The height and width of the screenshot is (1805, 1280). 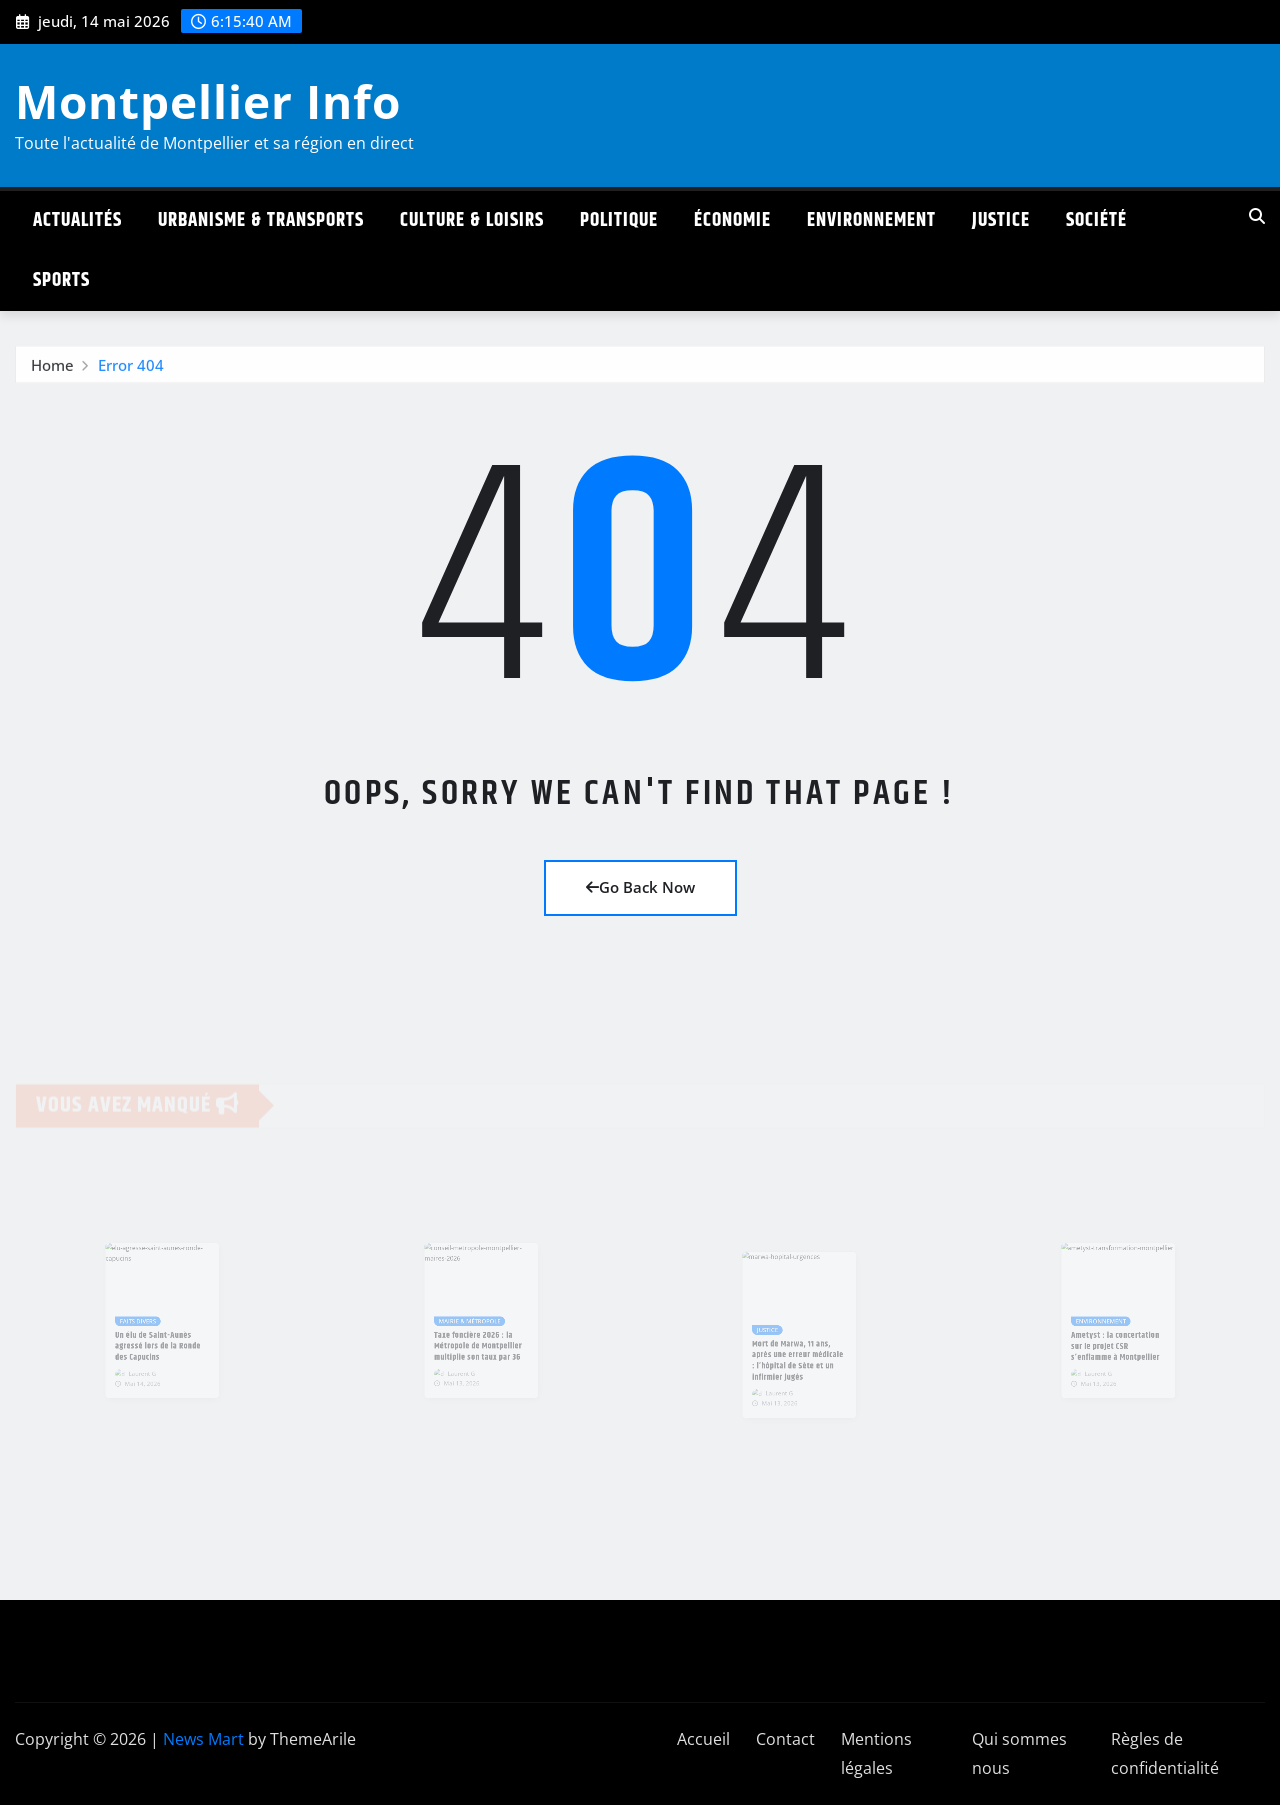 What do you see at coordinates (703, 1739) in the screenshot?
I see `Accueil` at bounding box center [703, 1739].